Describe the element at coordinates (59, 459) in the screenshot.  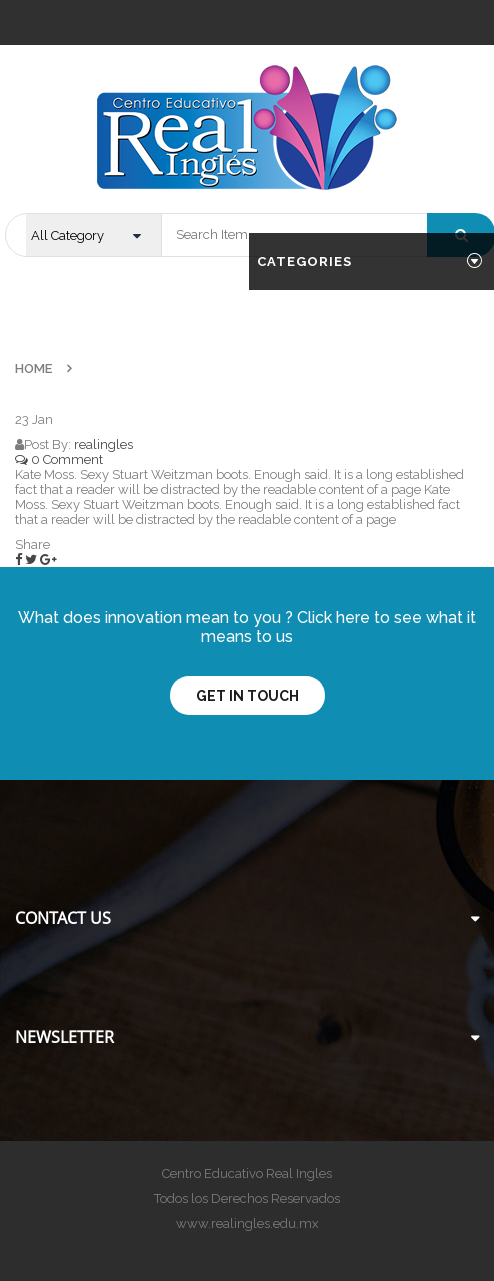
I see `0 Comment` at that location.